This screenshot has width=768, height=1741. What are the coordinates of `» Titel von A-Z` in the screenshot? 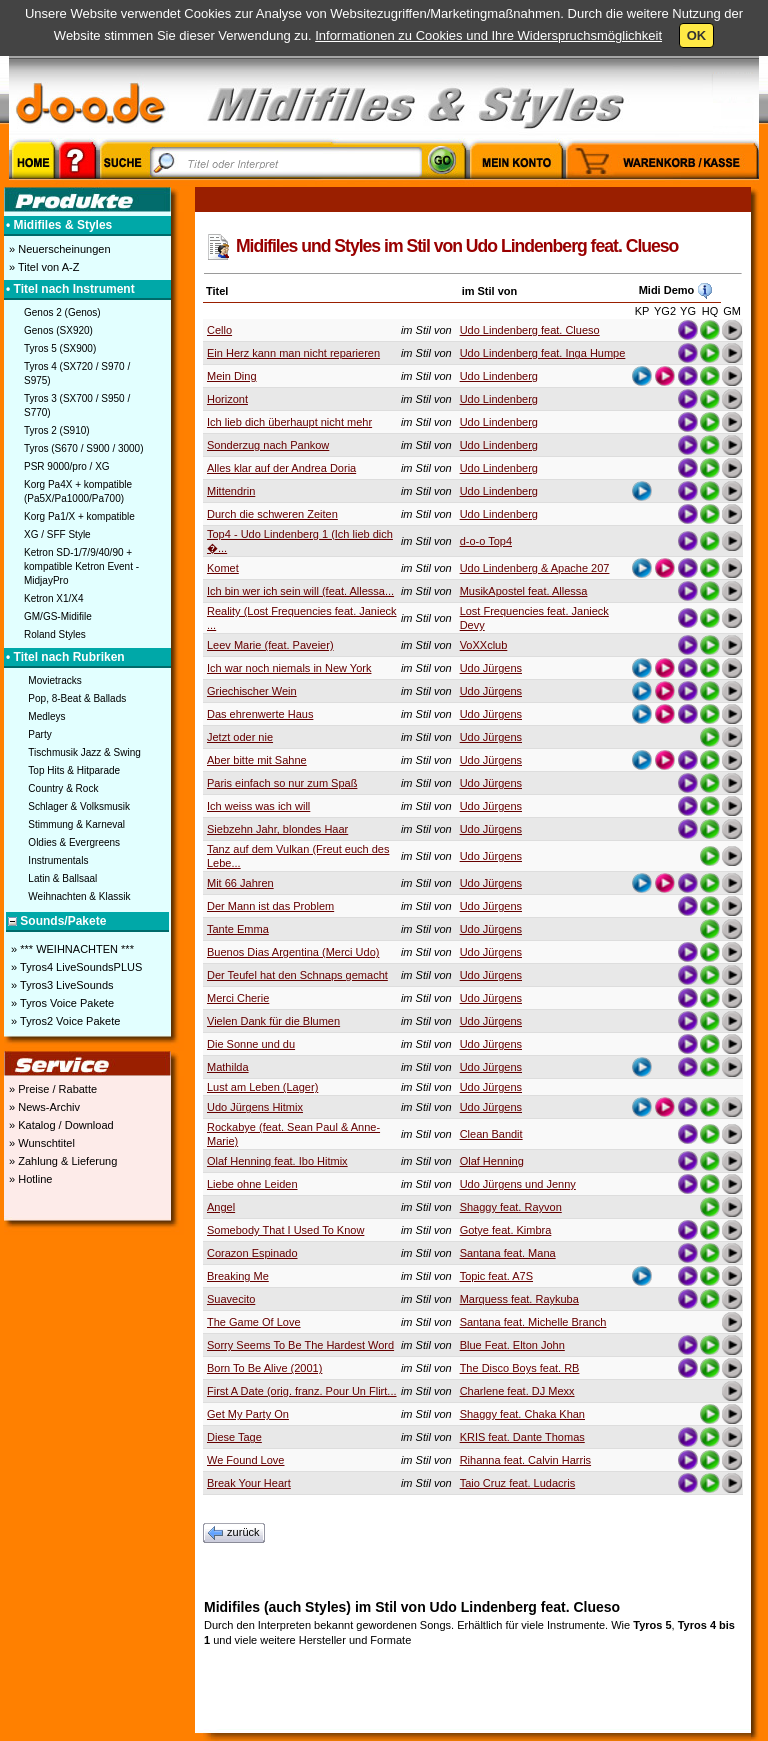 It's located at (42, 267).